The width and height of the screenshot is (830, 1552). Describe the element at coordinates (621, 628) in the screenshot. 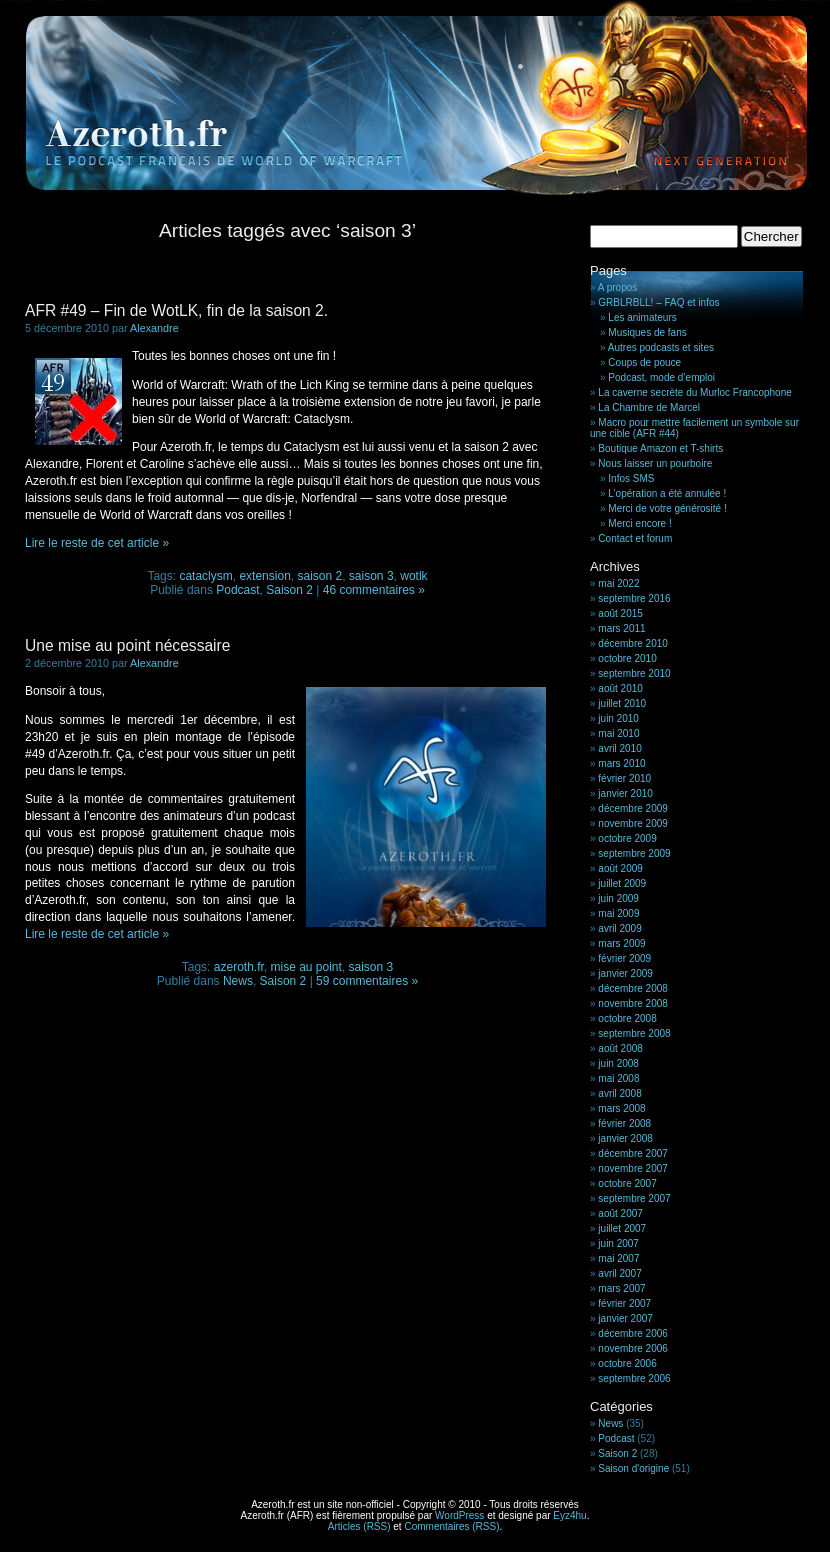

I see `mars 2011` at that location.